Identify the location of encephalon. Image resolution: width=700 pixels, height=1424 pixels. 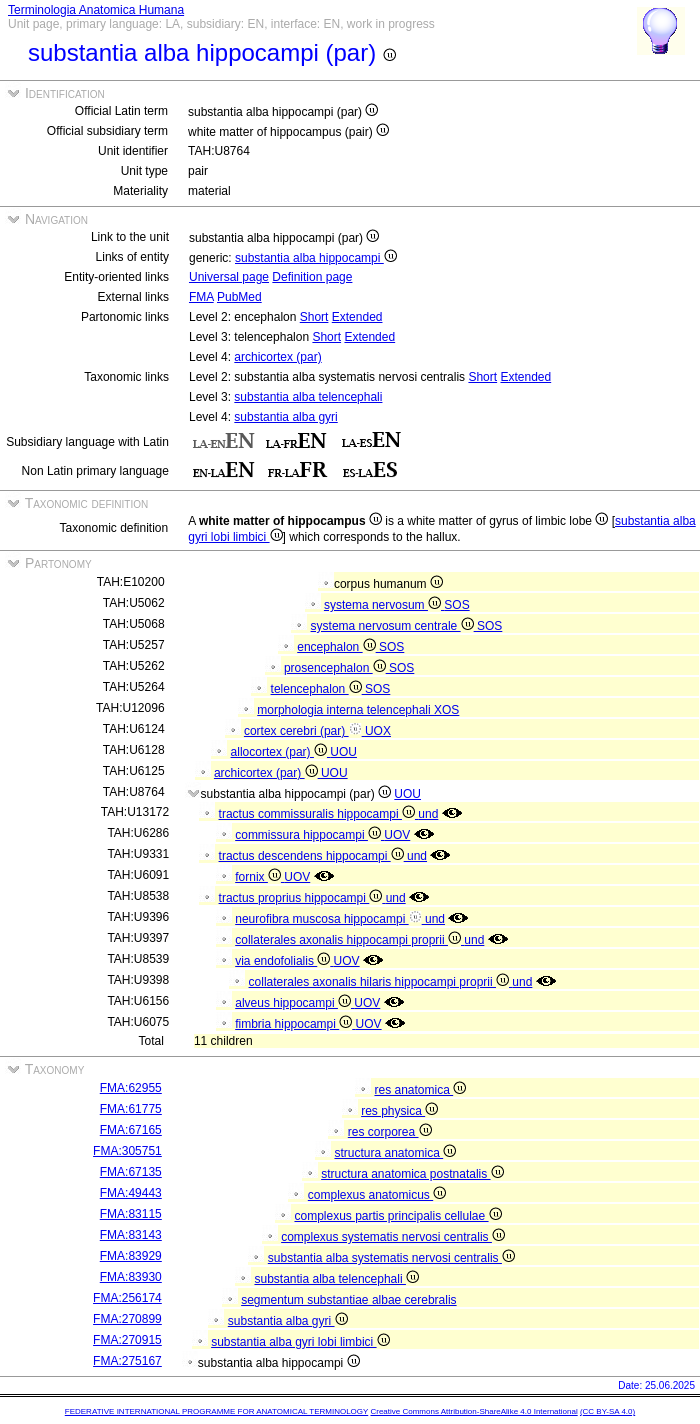
(338, 647).